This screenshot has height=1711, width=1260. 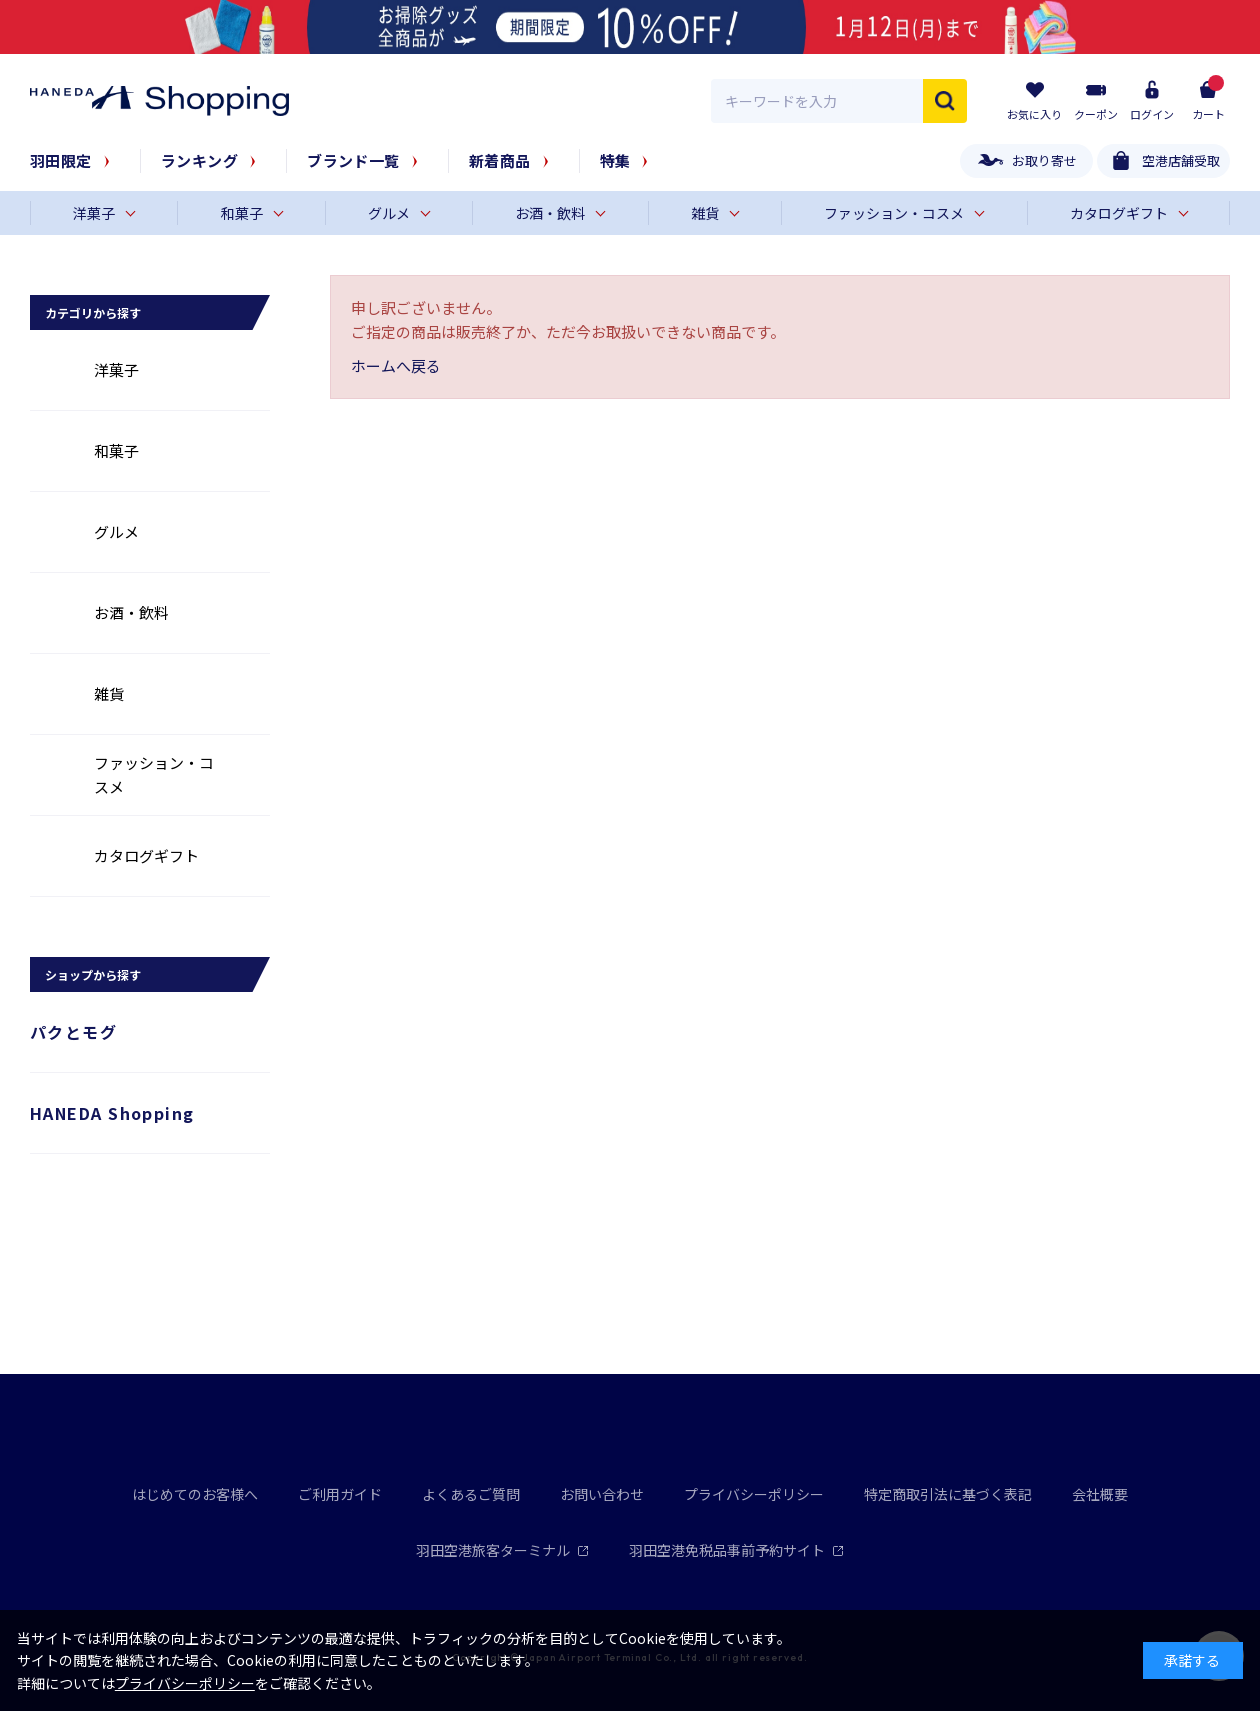 I want to click on 新着商品, so click(x=500, y=160).